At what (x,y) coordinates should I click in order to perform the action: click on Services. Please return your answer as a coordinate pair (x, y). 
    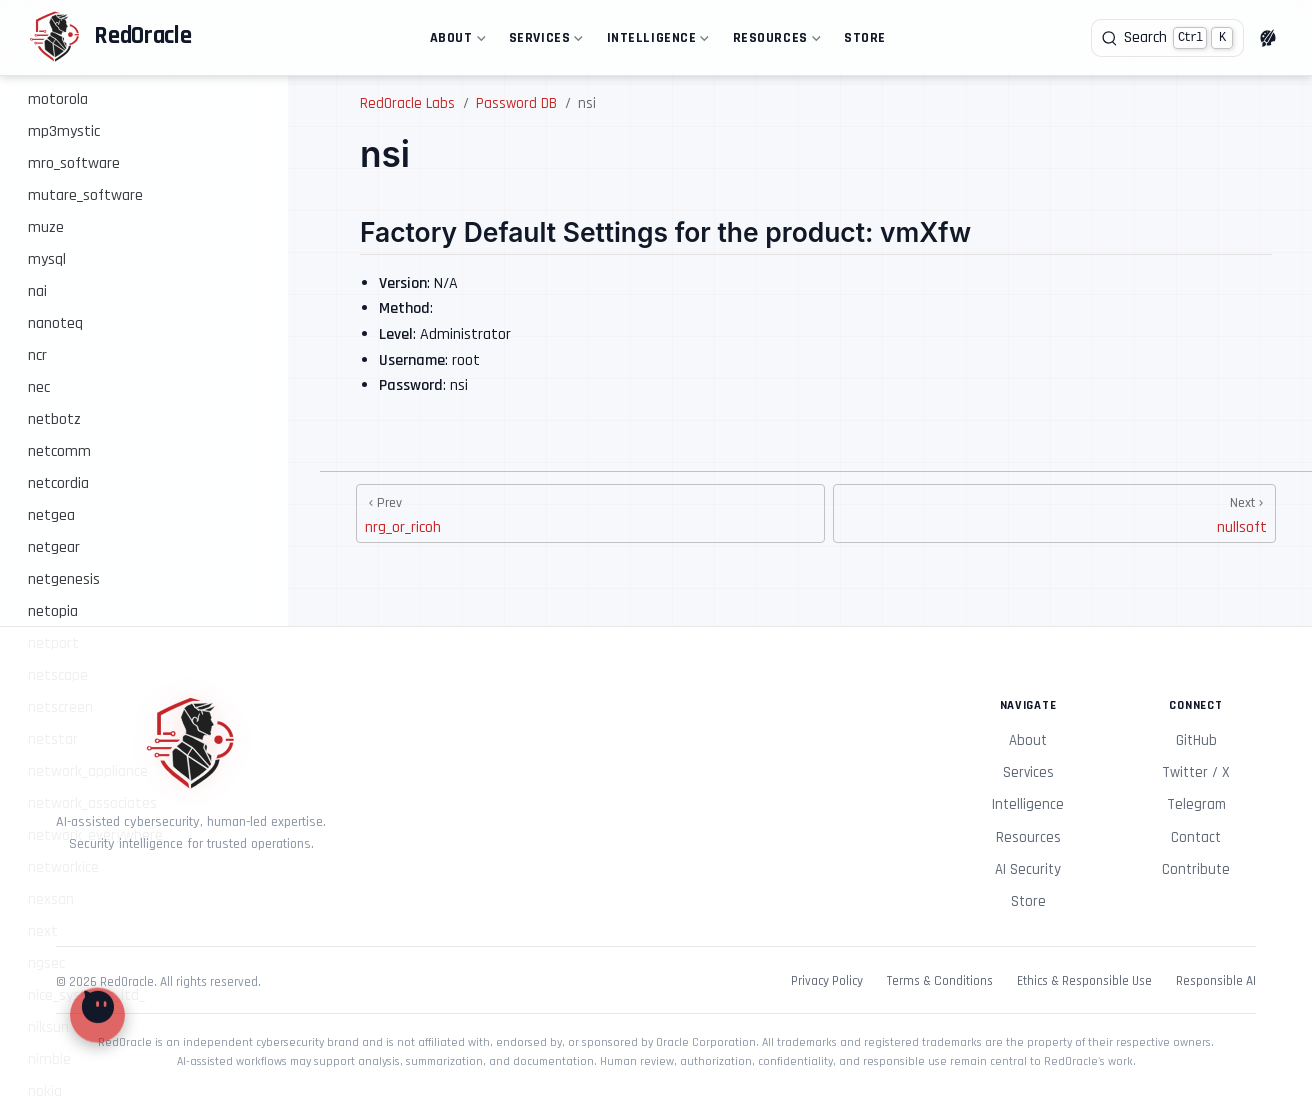
    Looking at the image, I should click on (544, 41).